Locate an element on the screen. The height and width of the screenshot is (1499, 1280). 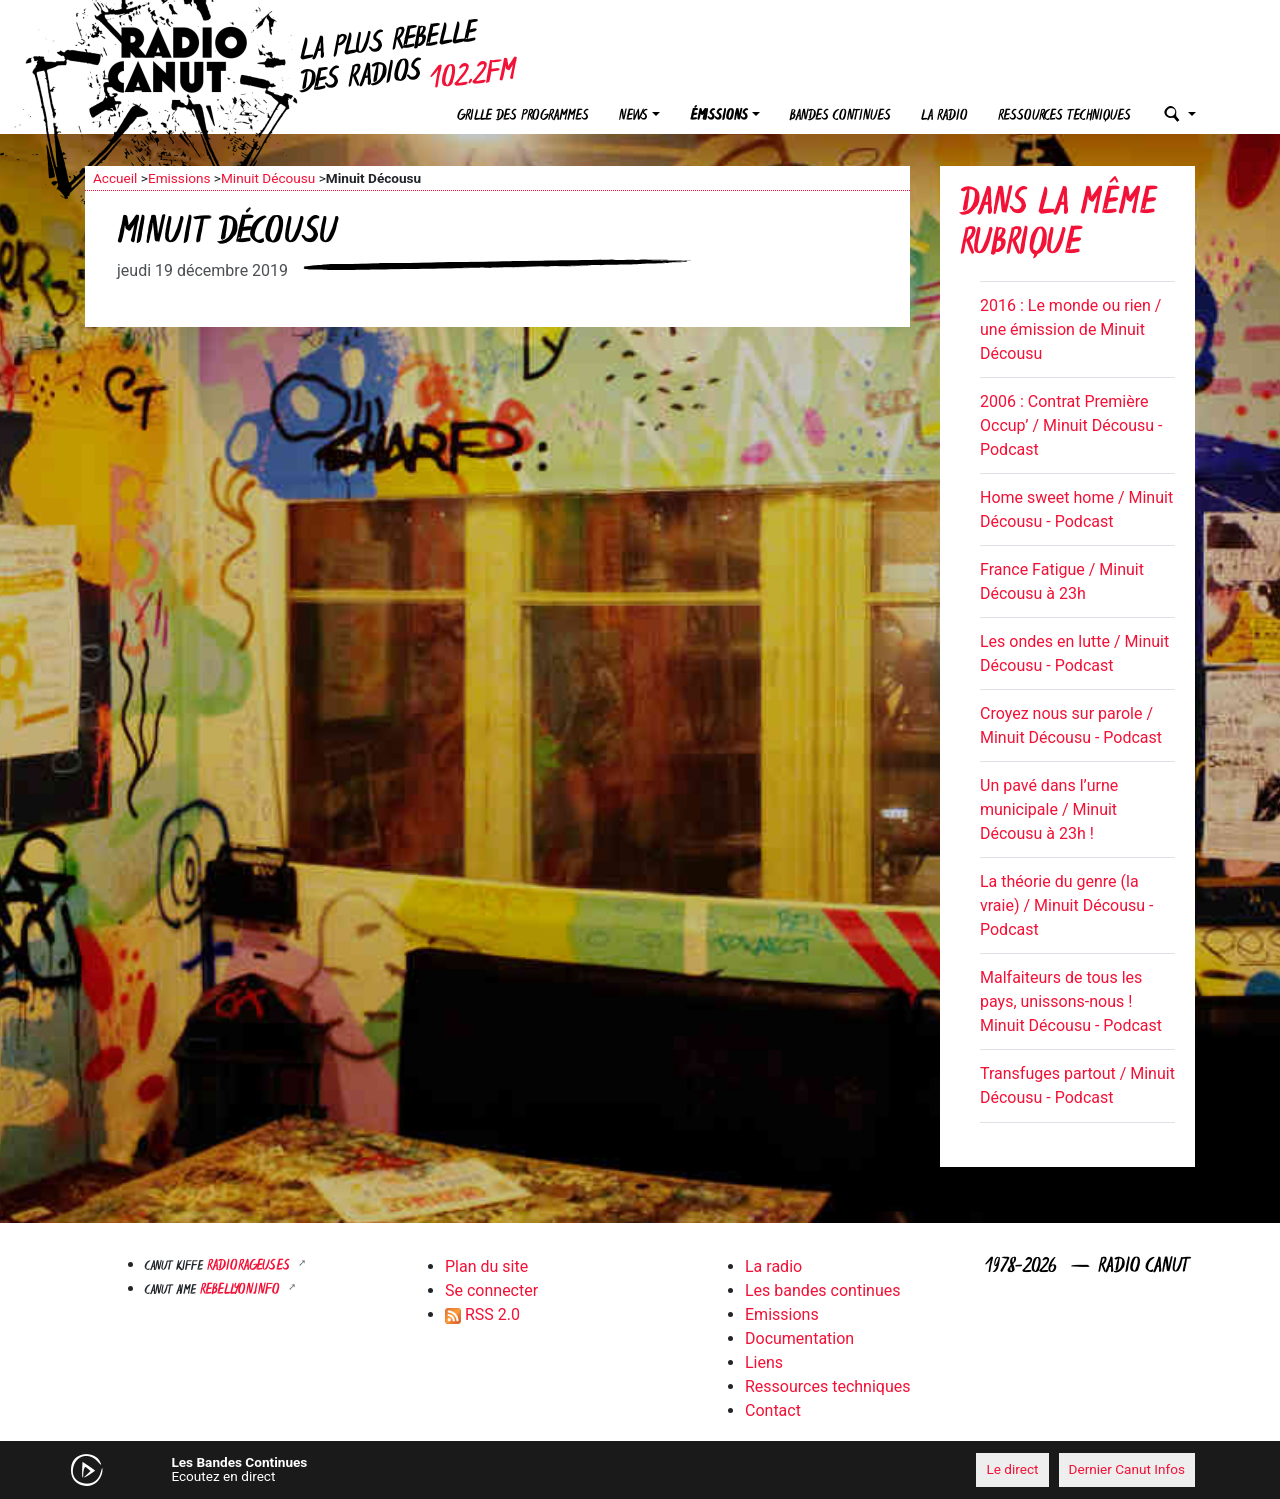
Ressources techniques is located at coordinates (1064, 116).